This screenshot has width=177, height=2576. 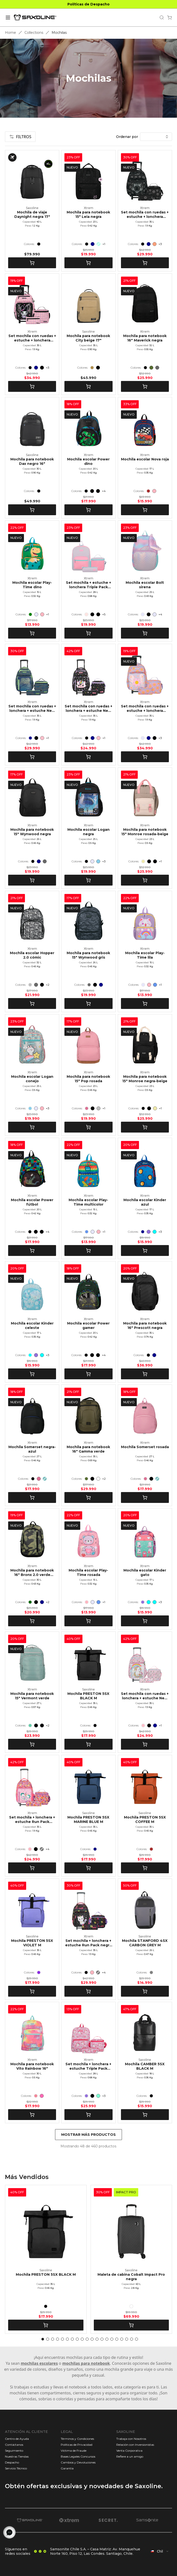 I want to click on [combobox], so click(x=160, y=2551).